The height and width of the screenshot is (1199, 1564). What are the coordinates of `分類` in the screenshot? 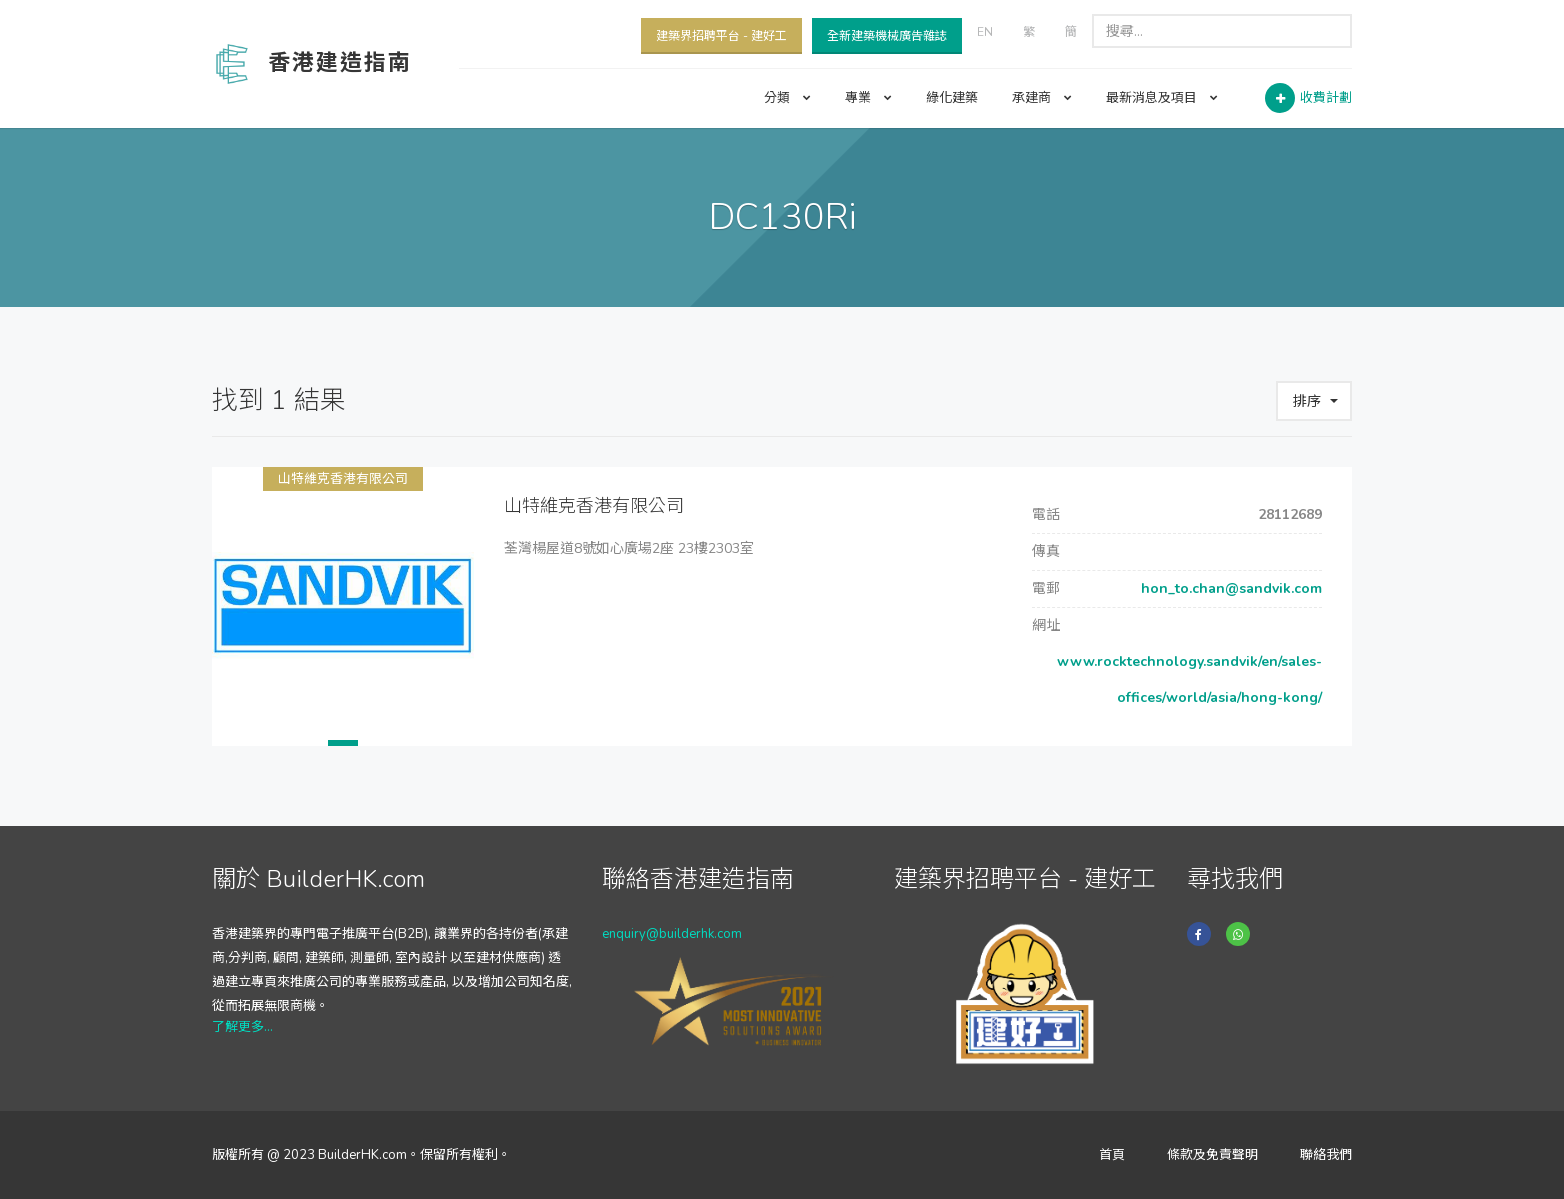 It's located at (787, 98).